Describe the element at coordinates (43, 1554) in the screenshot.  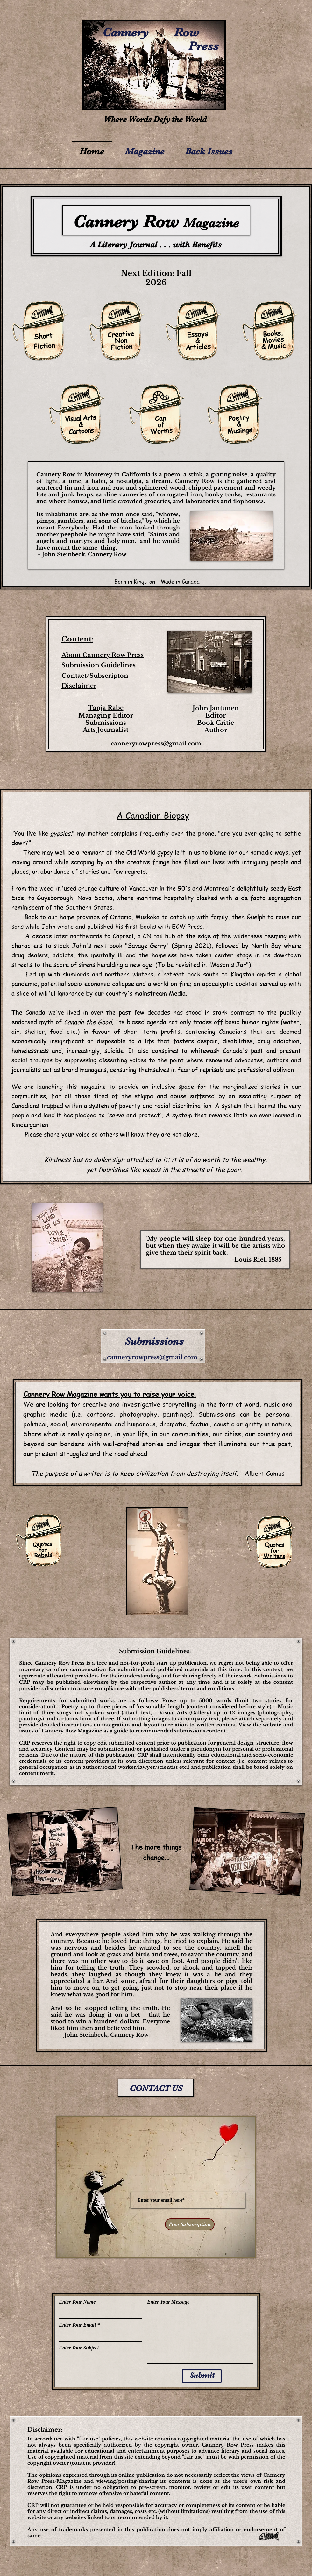
I see `Rebels` at that location.